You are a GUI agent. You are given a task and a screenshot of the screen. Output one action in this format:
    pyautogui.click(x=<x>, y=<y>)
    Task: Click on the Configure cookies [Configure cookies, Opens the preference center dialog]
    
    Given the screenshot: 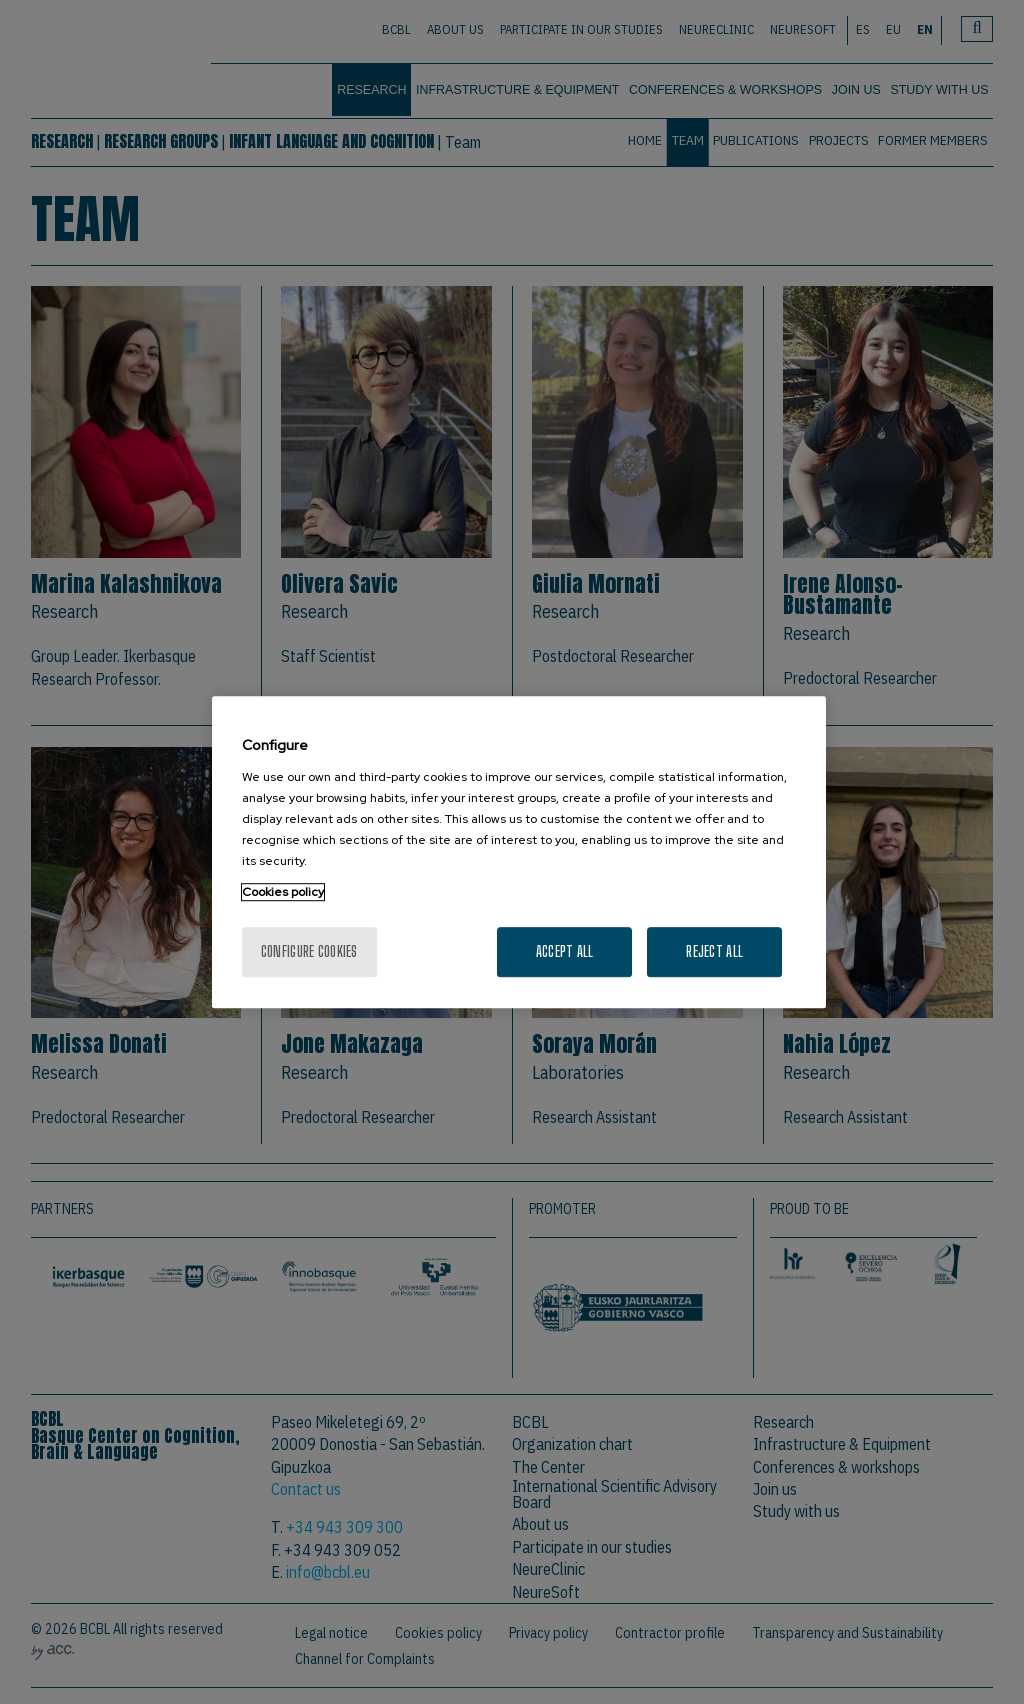 What is the action you would take?
    pyautogui.click(x=309, y=951)
    